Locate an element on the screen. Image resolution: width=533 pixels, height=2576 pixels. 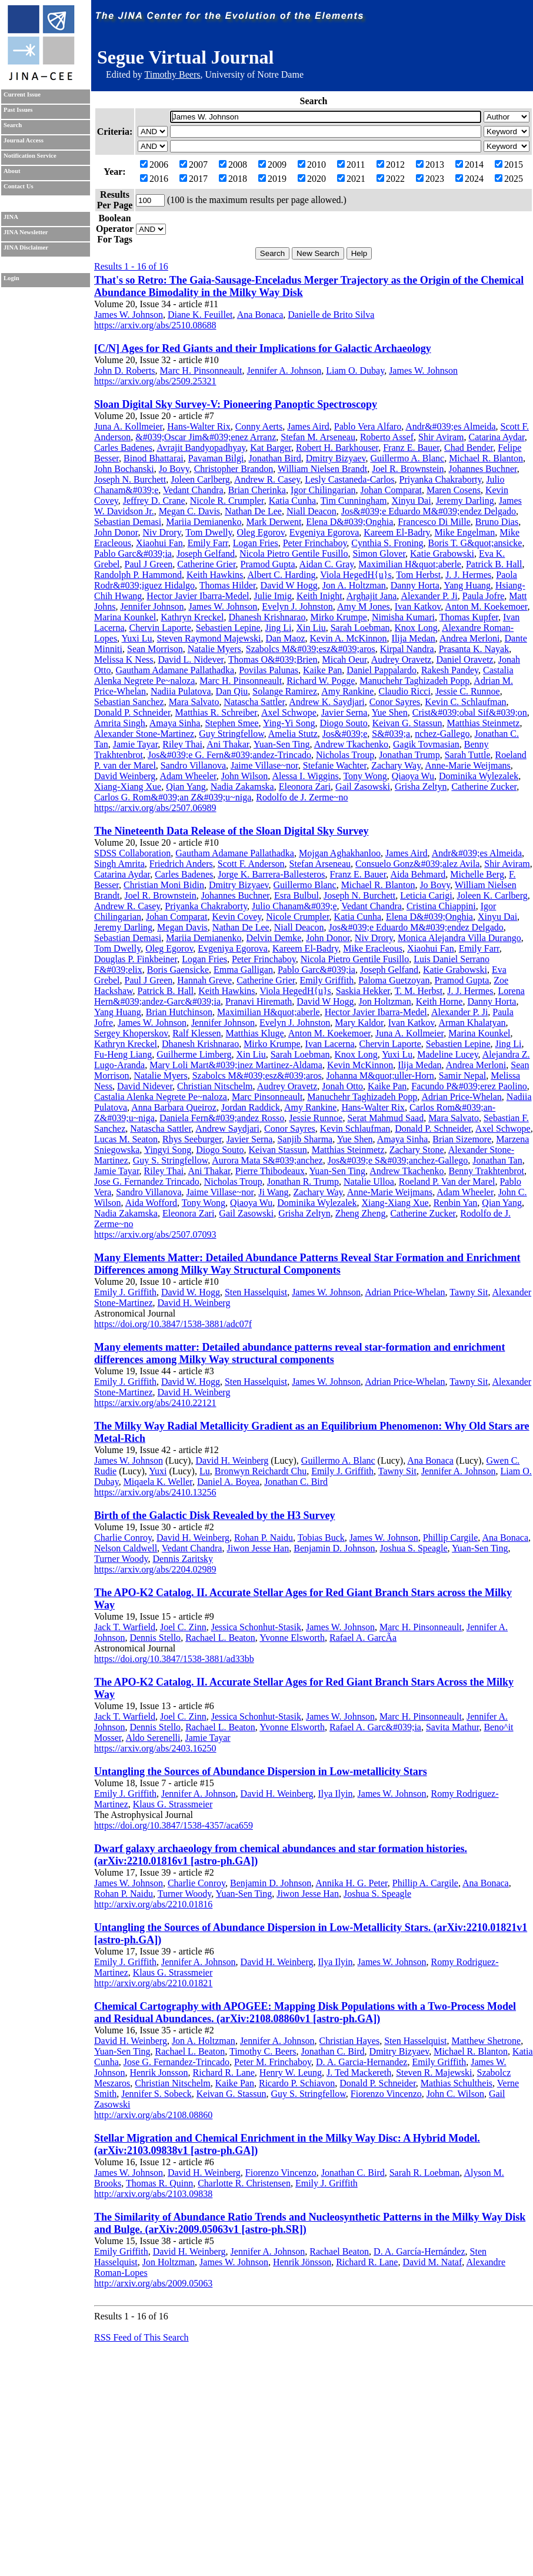
Arghajit Jana is located at coordinates (372, 596).